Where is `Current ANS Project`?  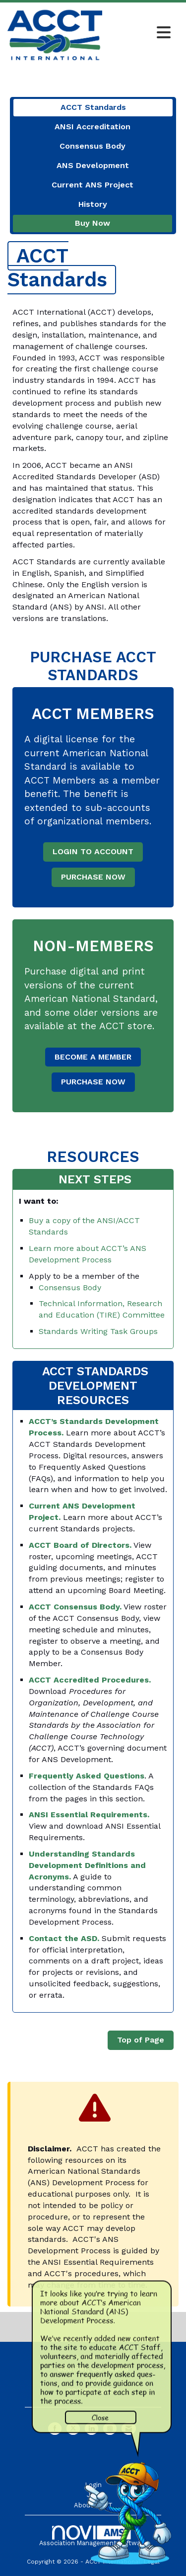 Current ANS Project is located at coordinates (92, 184).